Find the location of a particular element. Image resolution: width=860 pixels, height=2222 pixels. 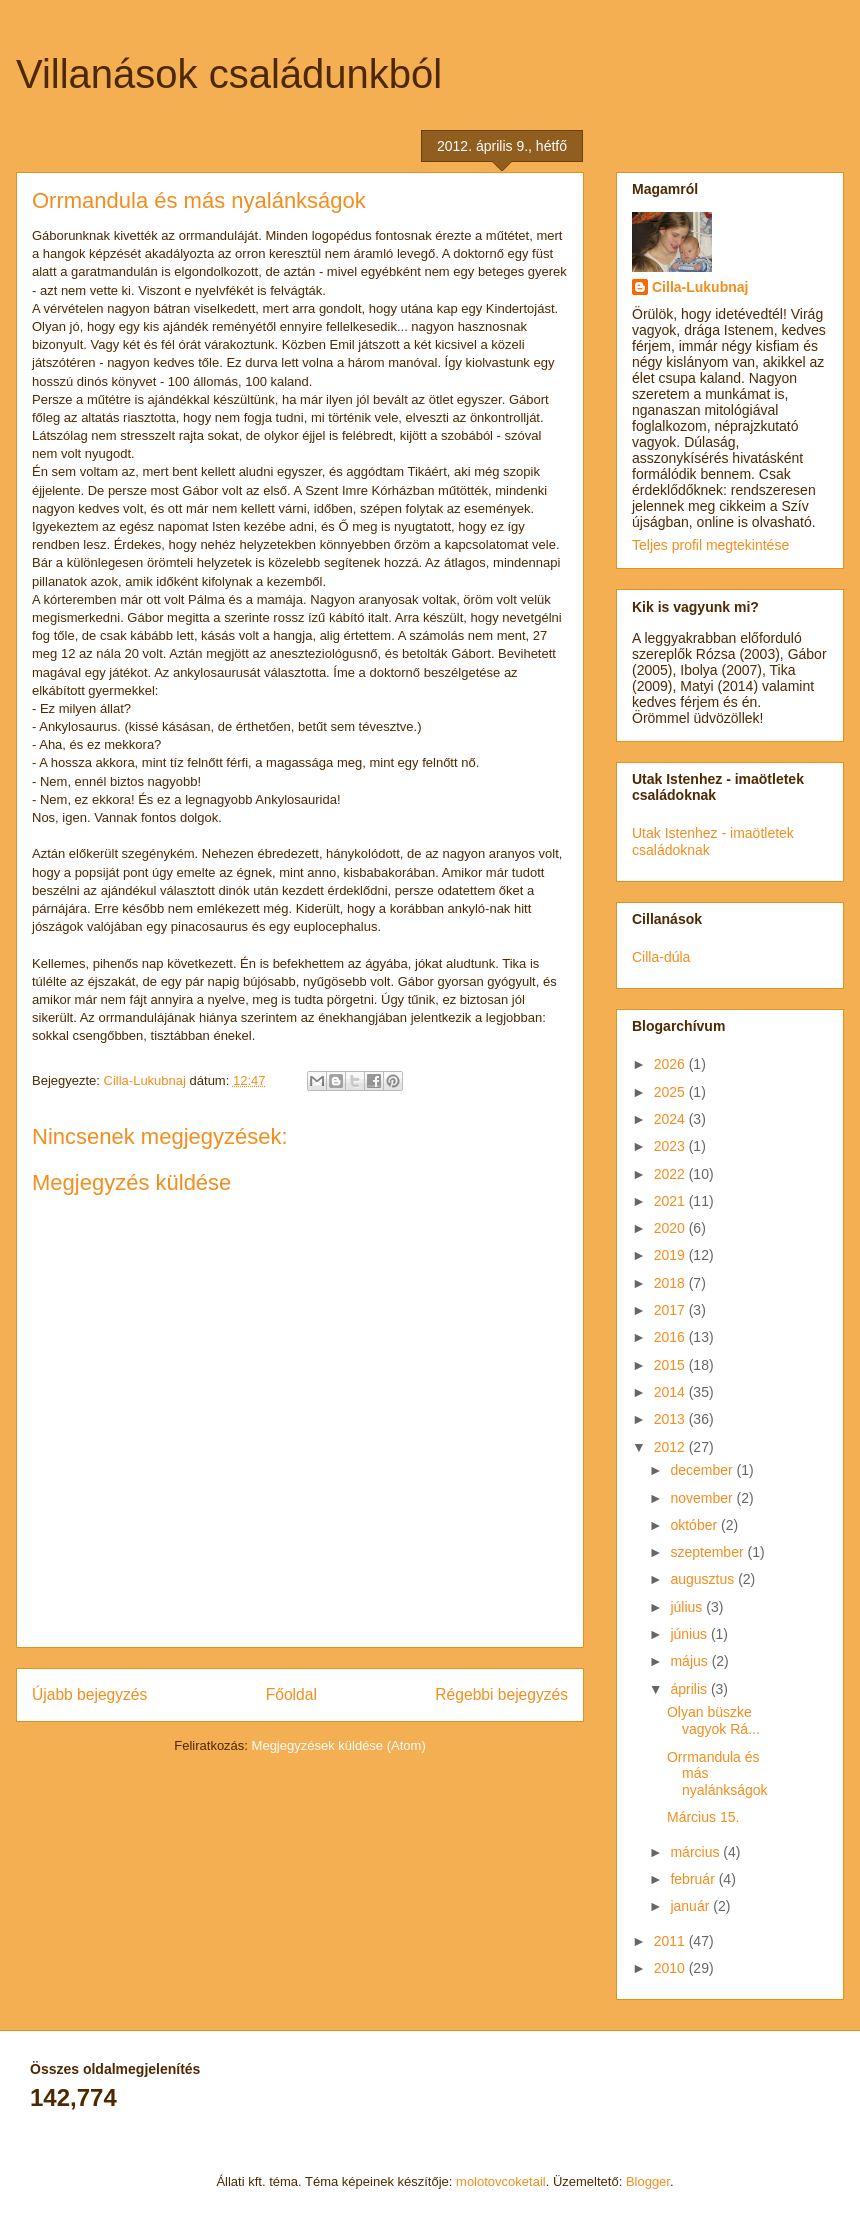

Főoldal is located at coordinates (291, 1694).